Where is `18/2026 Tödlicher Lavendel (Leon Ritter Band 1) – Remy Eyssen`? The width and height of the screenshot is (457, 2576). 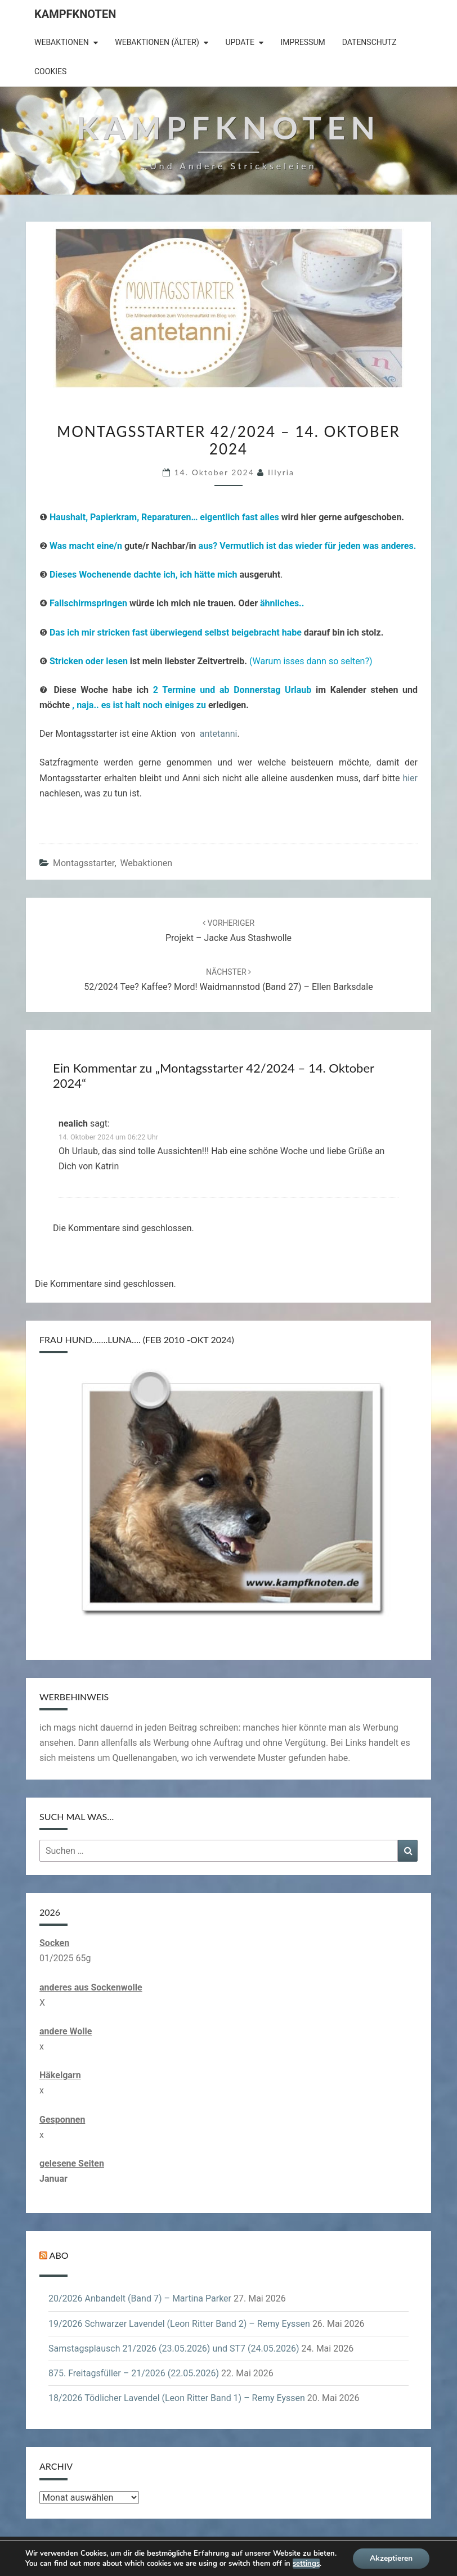
18/2026 Tödlicher Lavendel (Leon Ritter Band 1) – Remy Eyssen is located at coordinates (176, 2398).